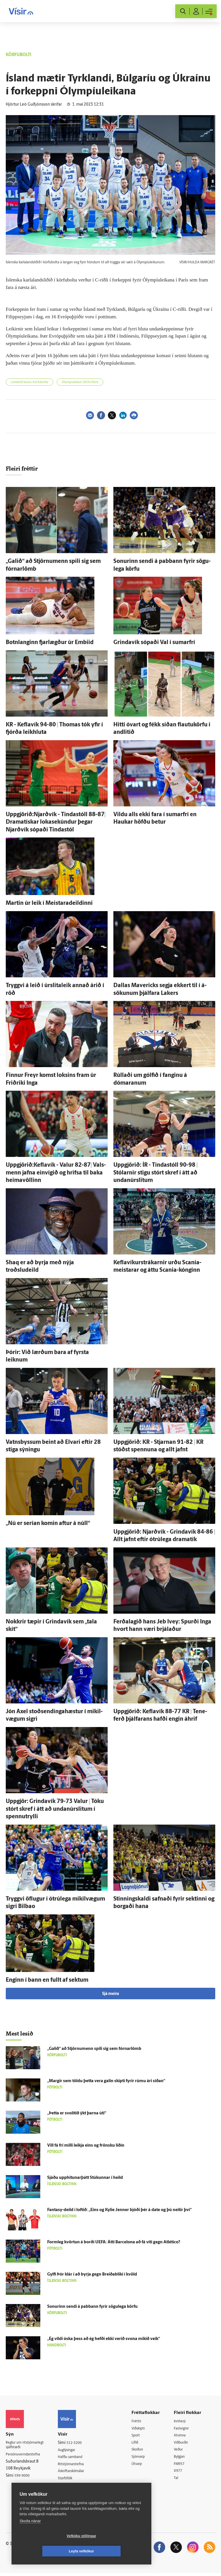  What do you see at coordinates (139, 2443) in the screenshot?
I see `Lífið` at bounding box center [139, 2443].